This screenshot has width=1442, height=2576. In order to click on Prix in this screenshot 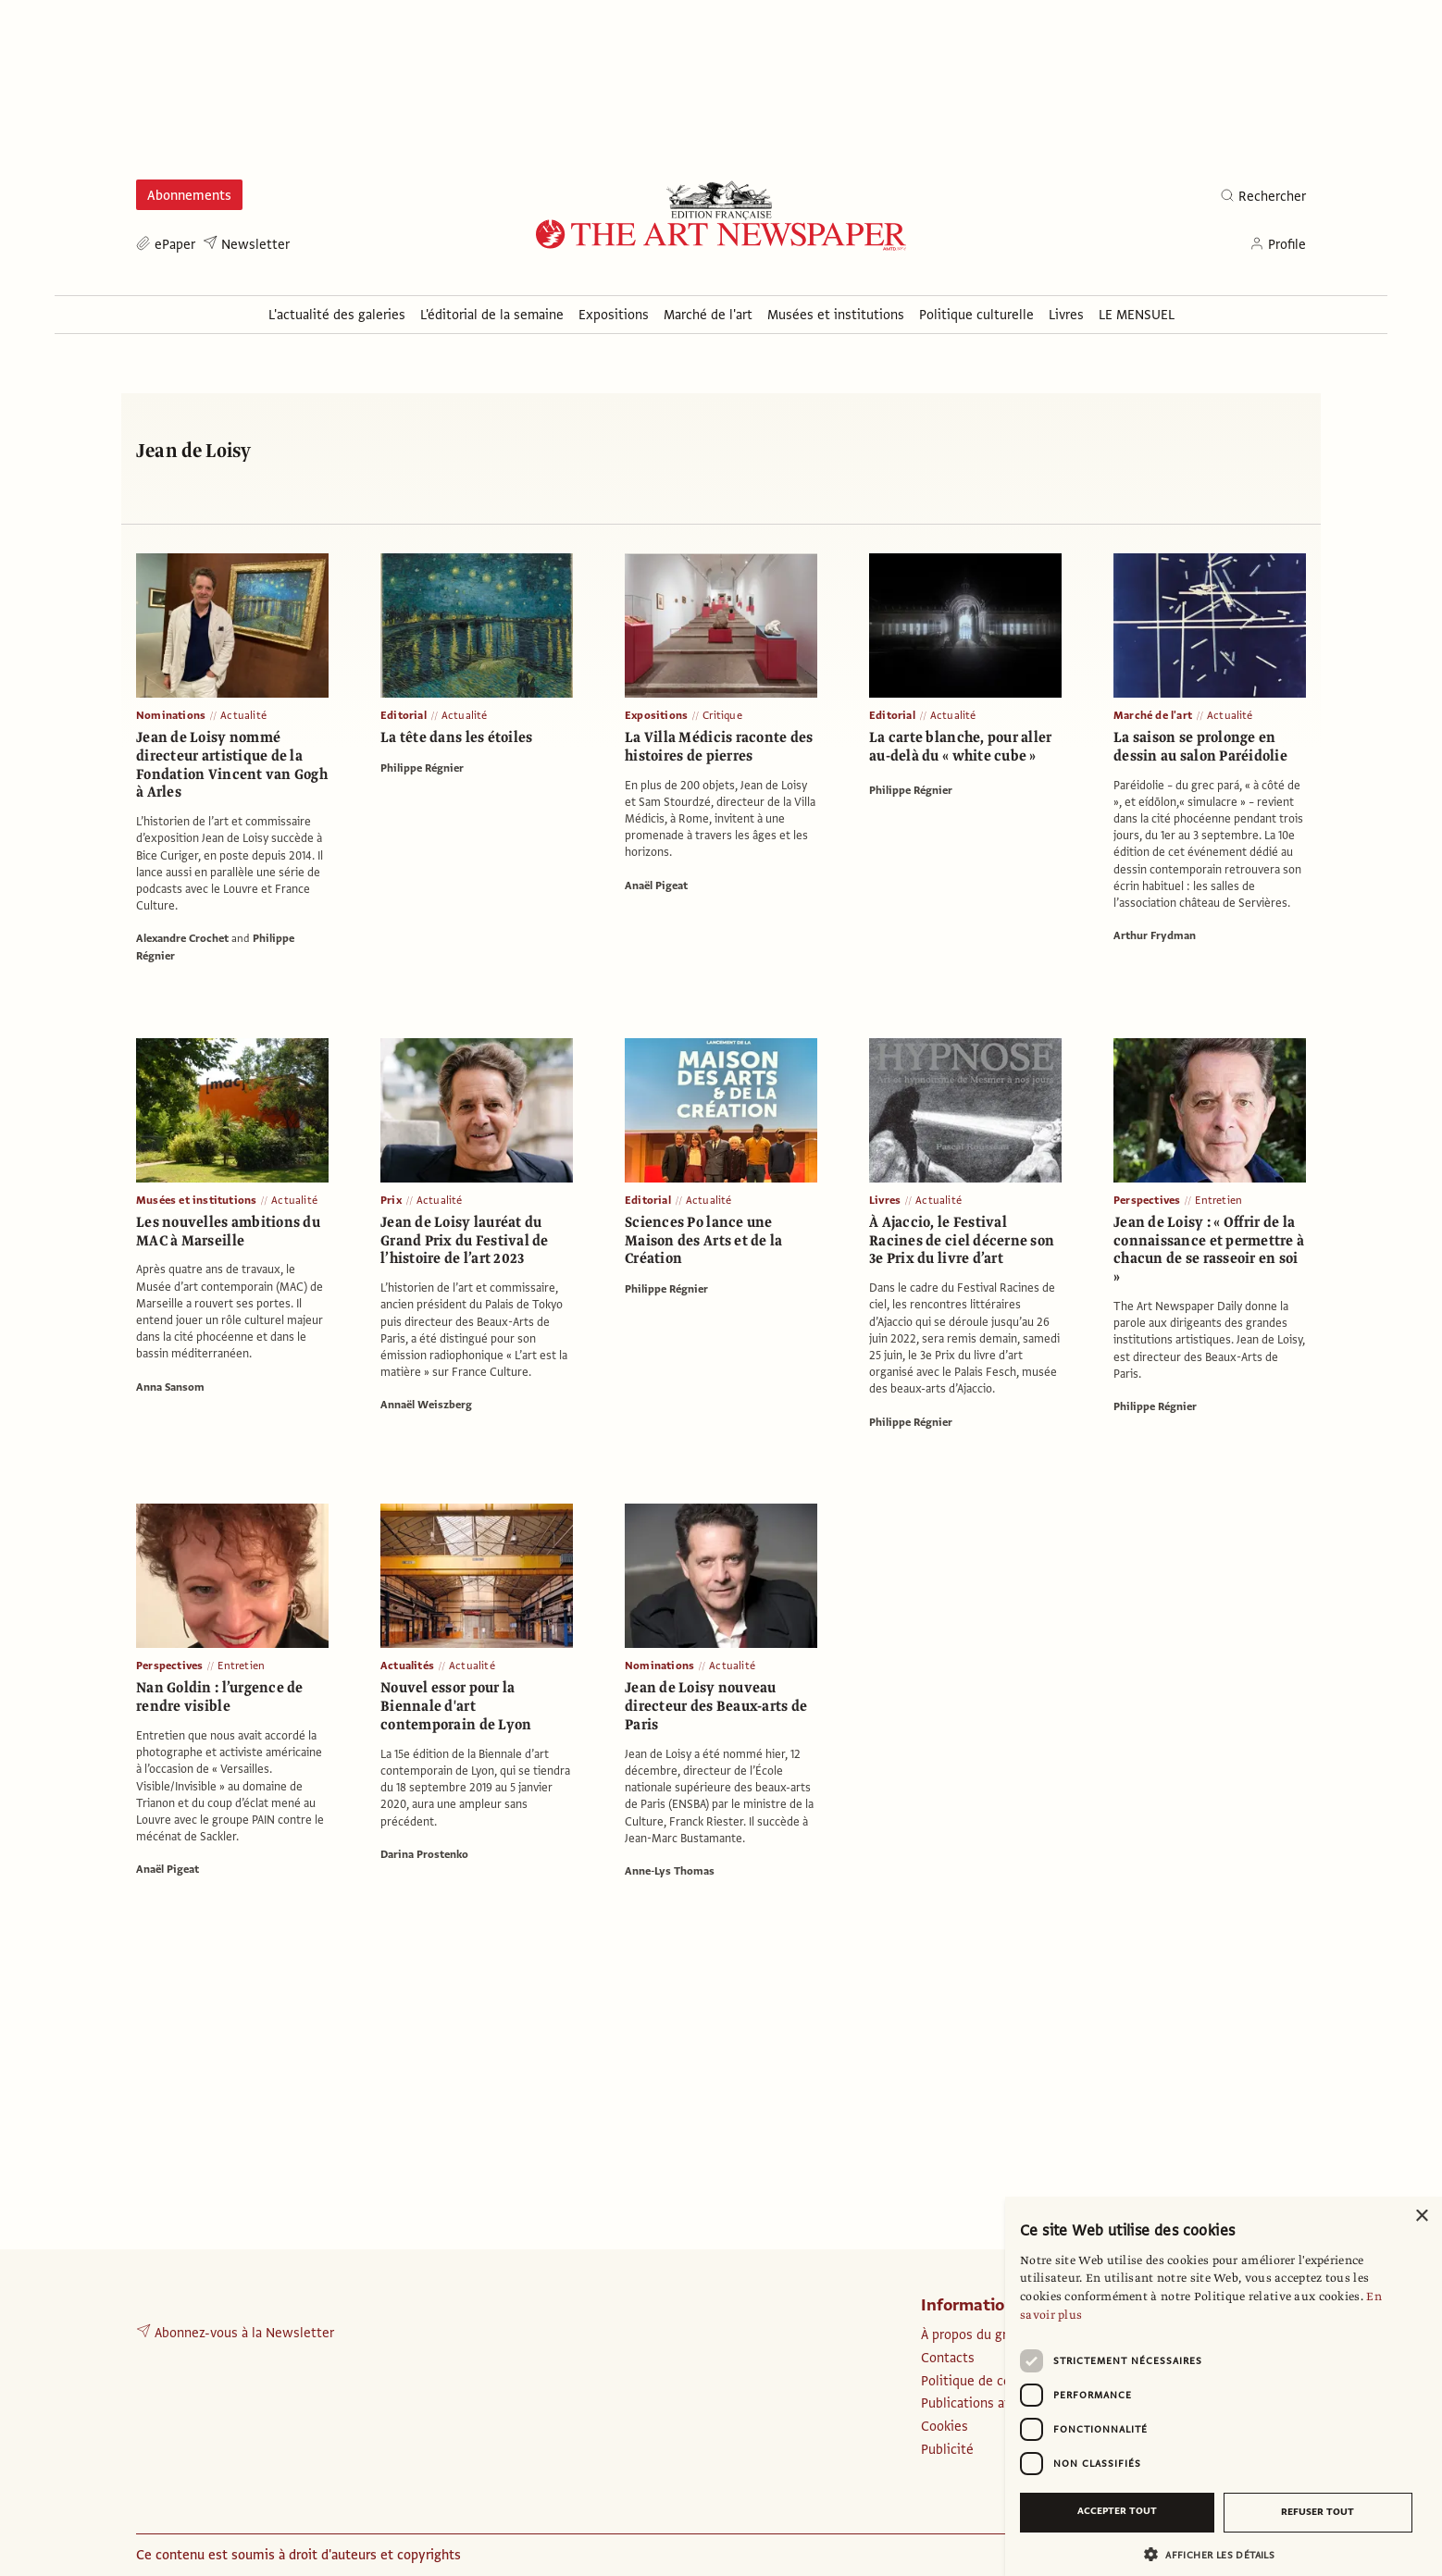, I will do `click(391, 1200)`.